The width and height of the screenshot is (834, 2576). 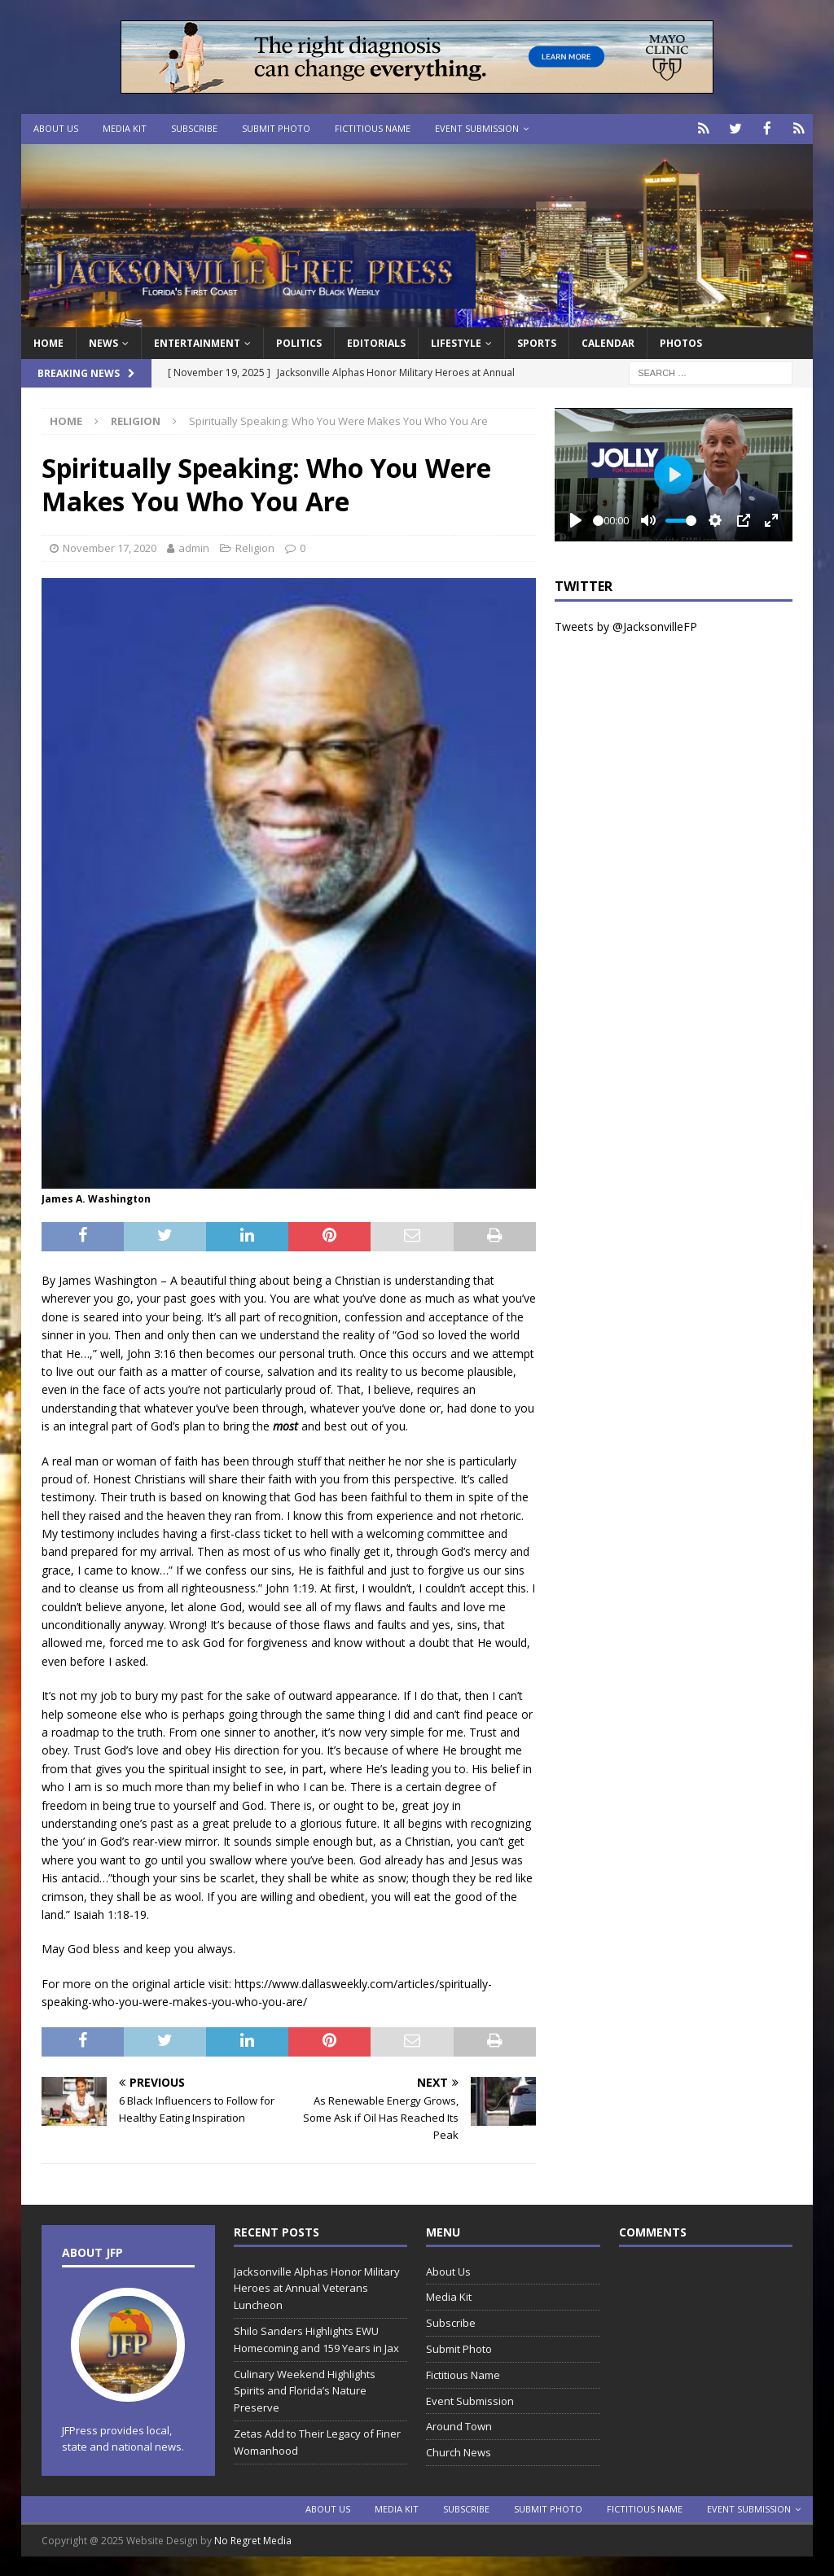 What do you see at coordinates (299, 341) in the screenshot?
I see `Politics` at bounding box center [299, 341].